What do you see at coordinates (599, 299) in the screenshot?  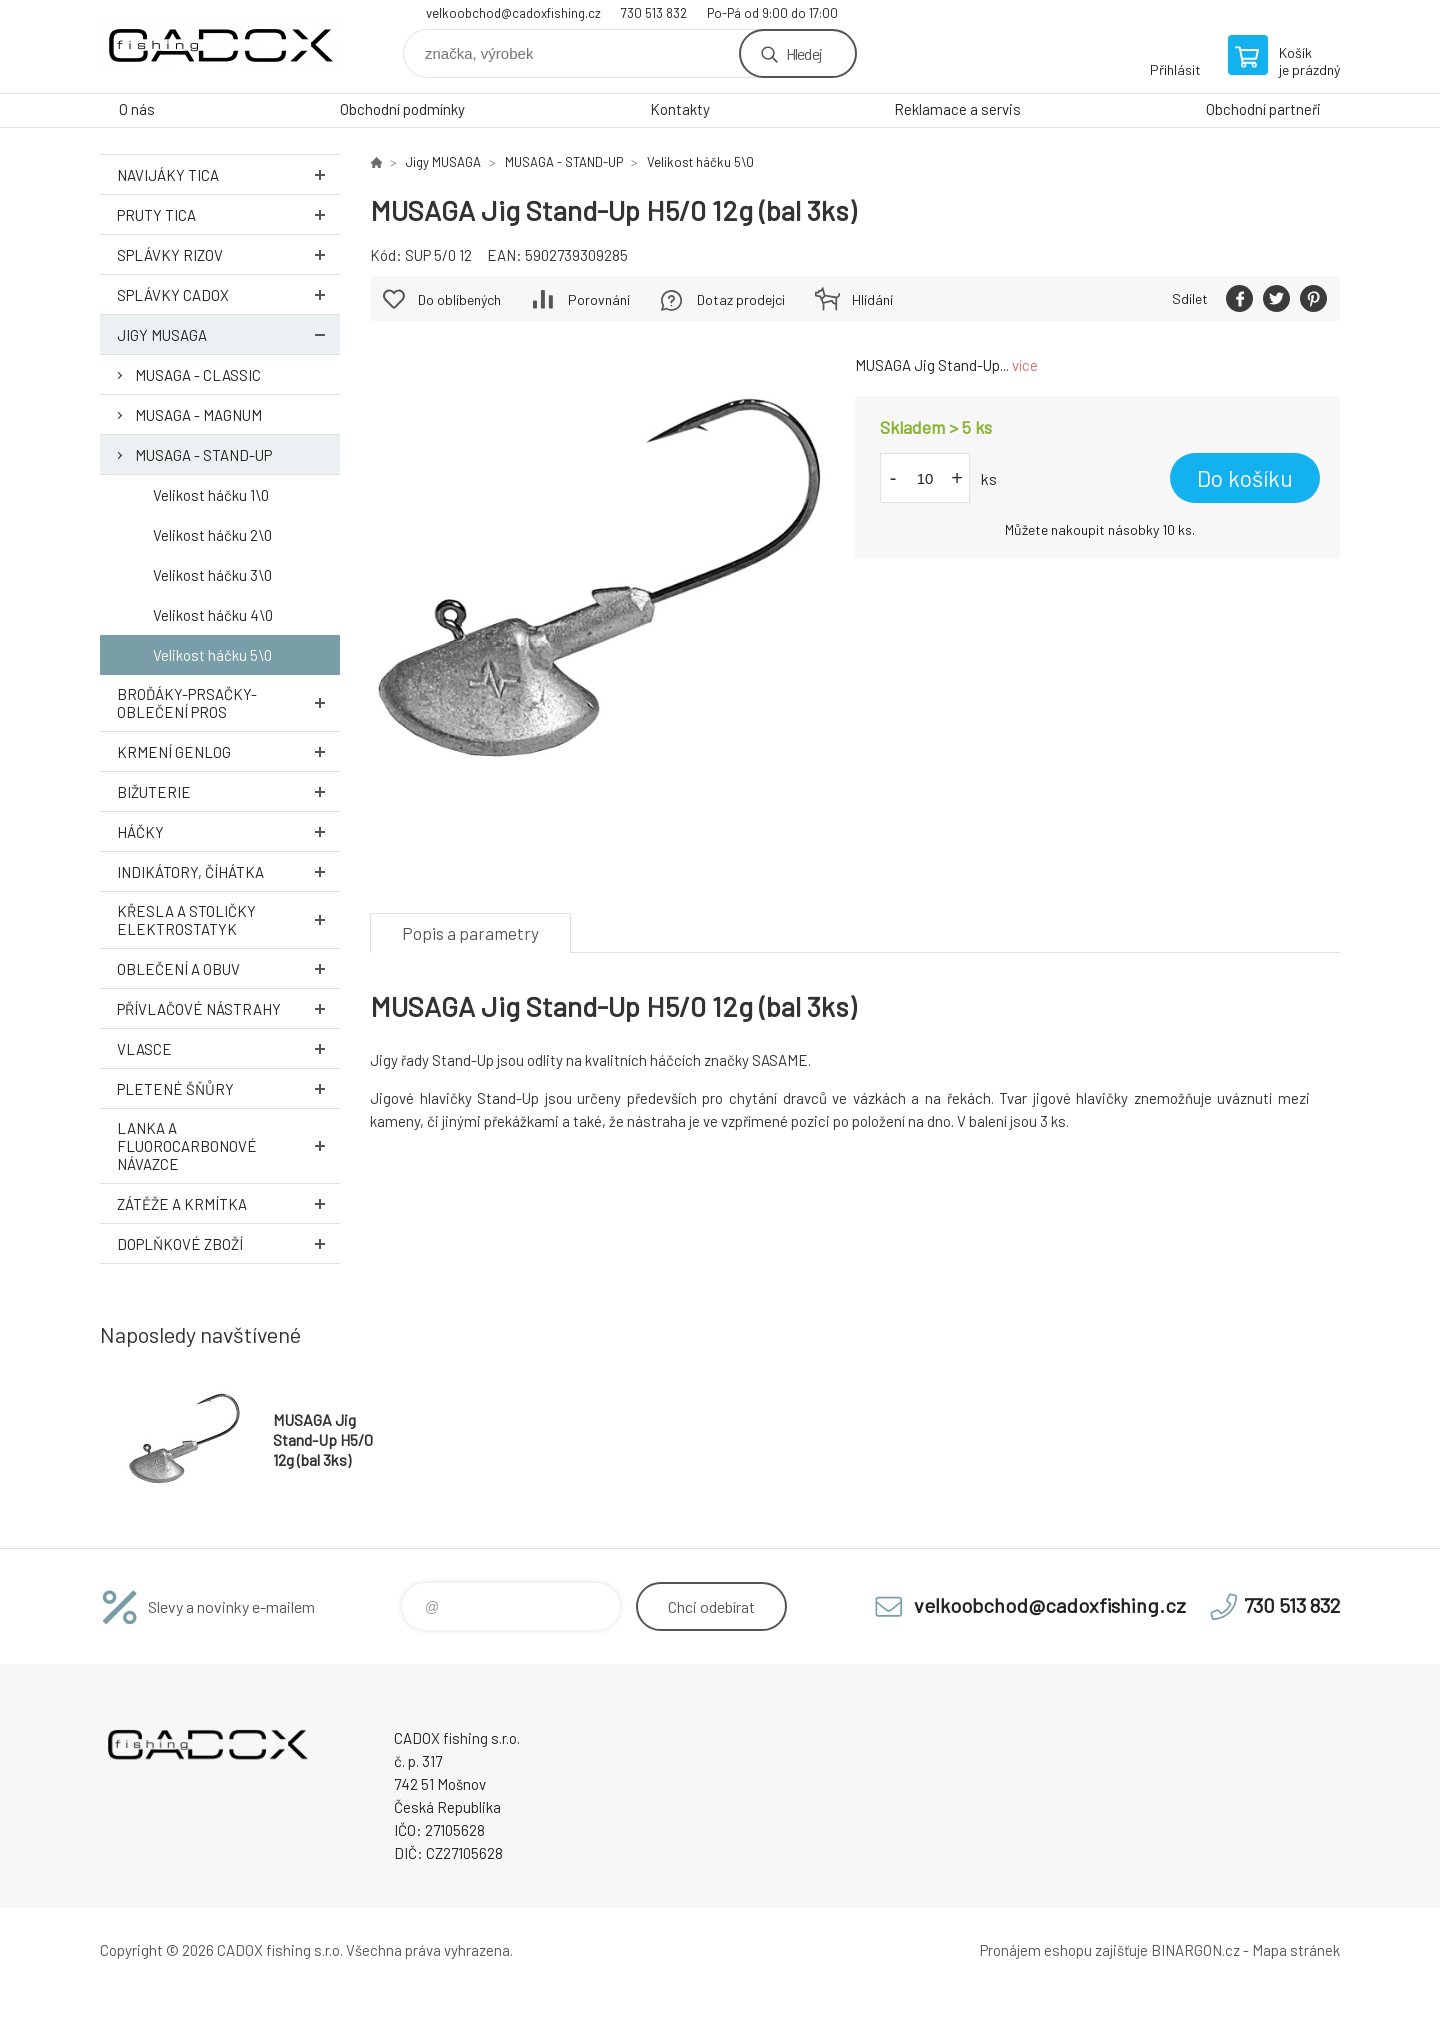 I see `Porovnání` at bounding box center [599, 299].